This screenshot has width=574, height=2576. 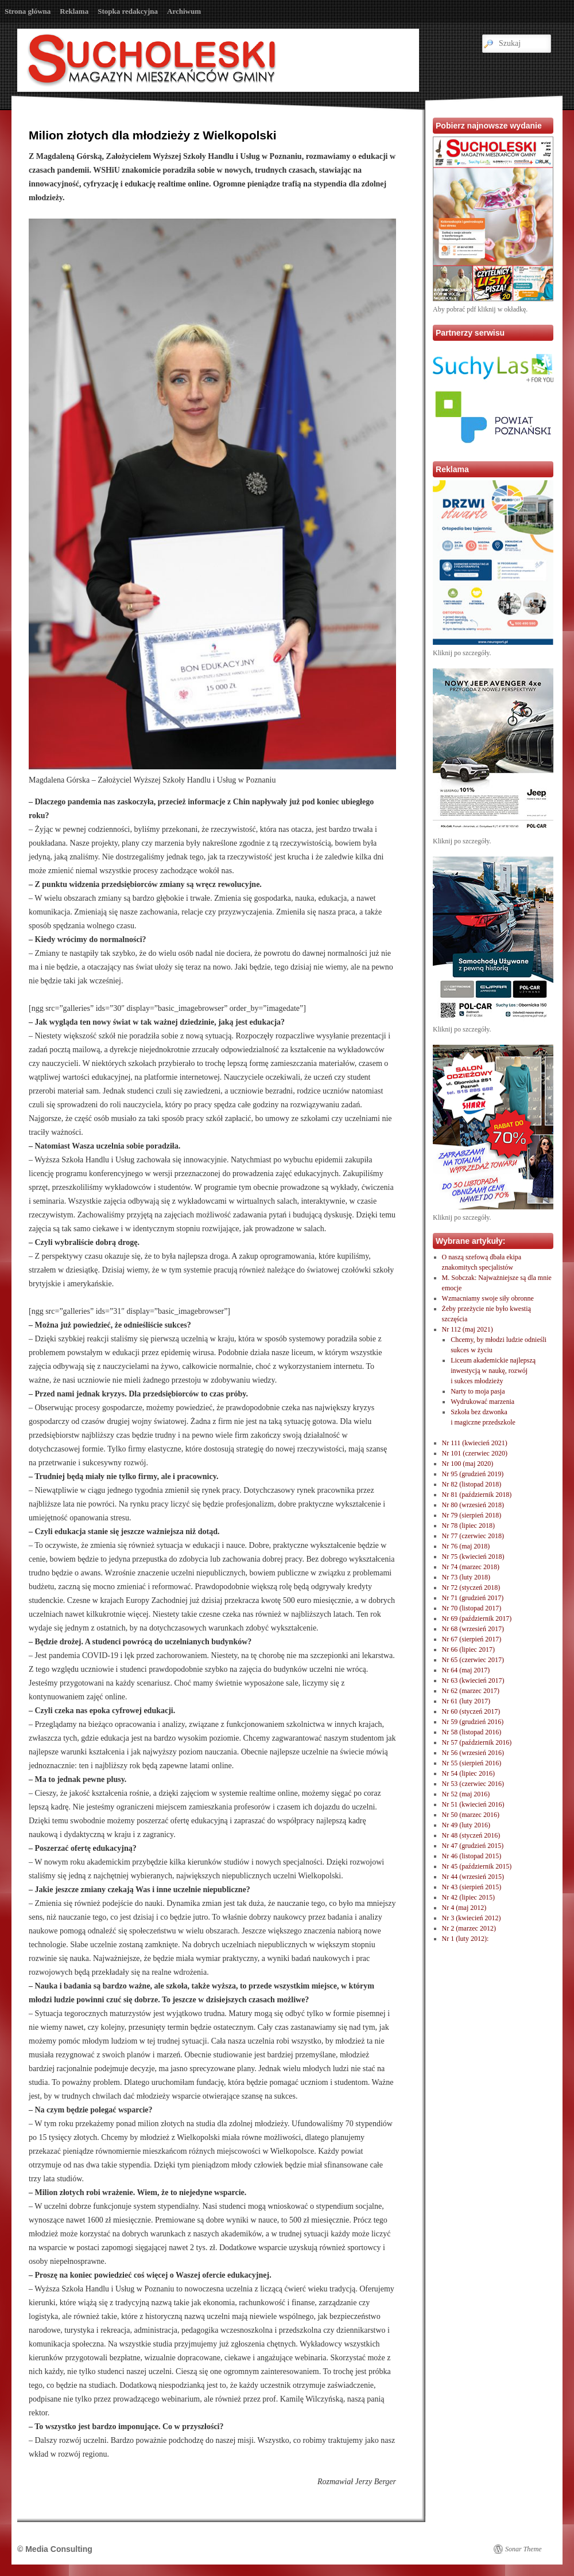 I want to click on Liceum akademickie najlepszą inwestycją w naukę, rozwóji sukces młodzieży, so click(x=493, y=1370).